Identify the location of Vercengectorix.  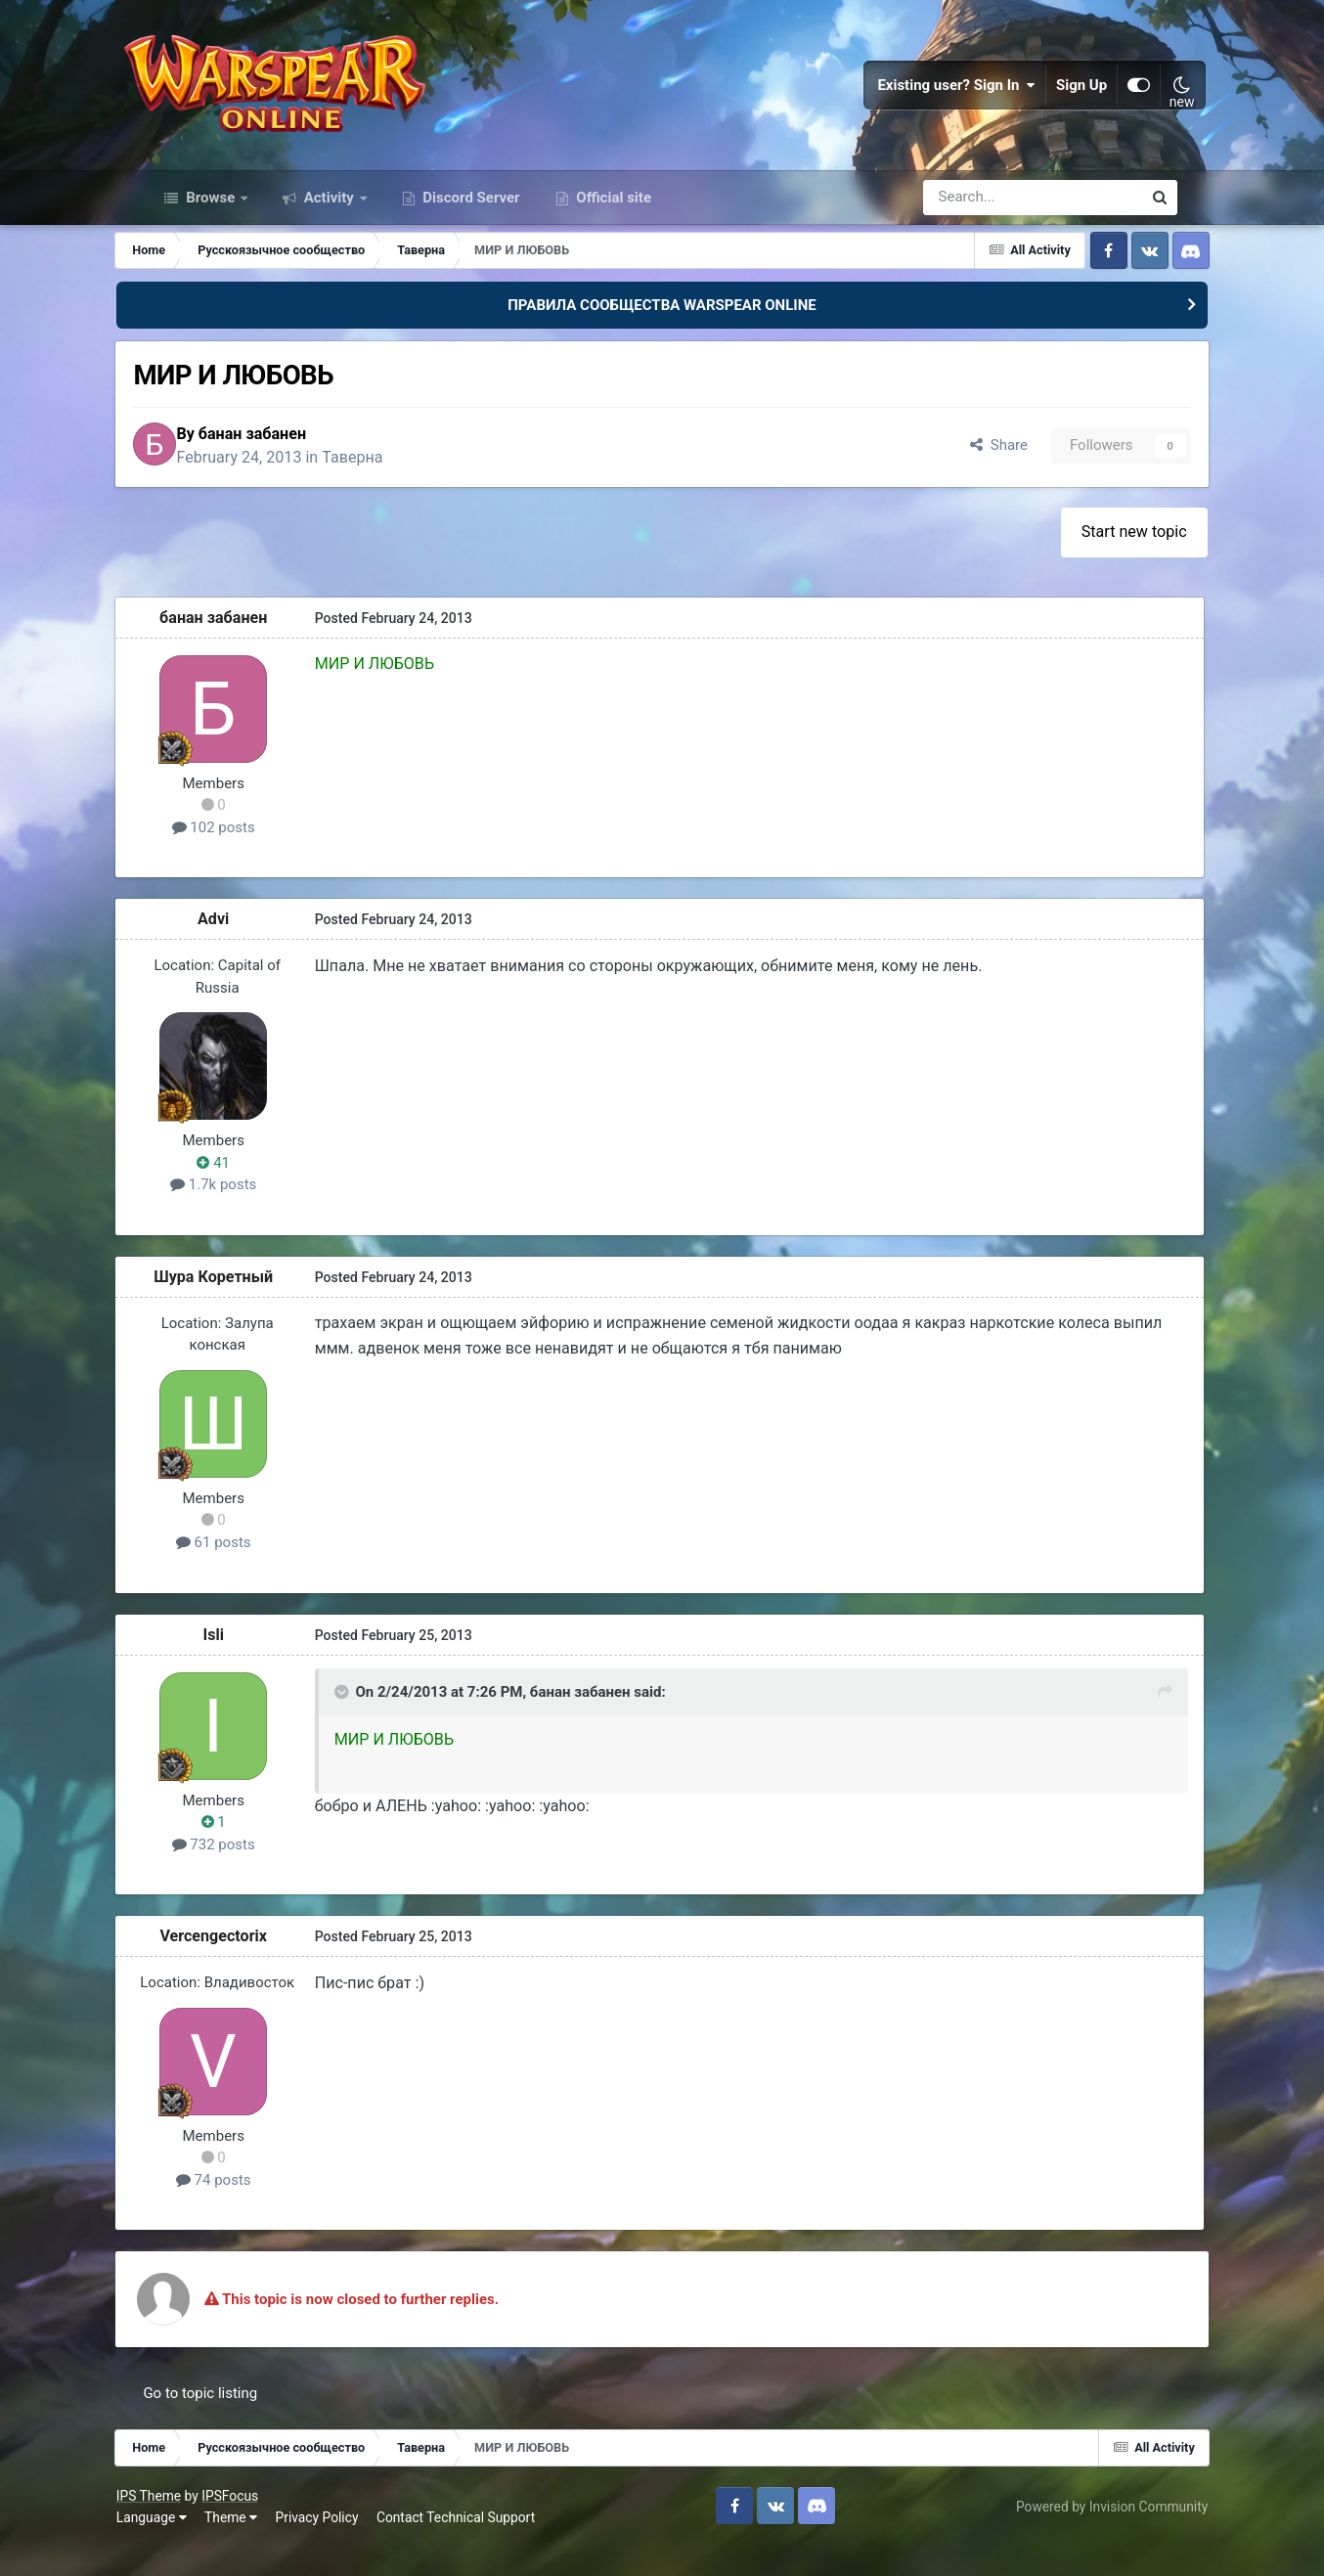
(246, 1965).